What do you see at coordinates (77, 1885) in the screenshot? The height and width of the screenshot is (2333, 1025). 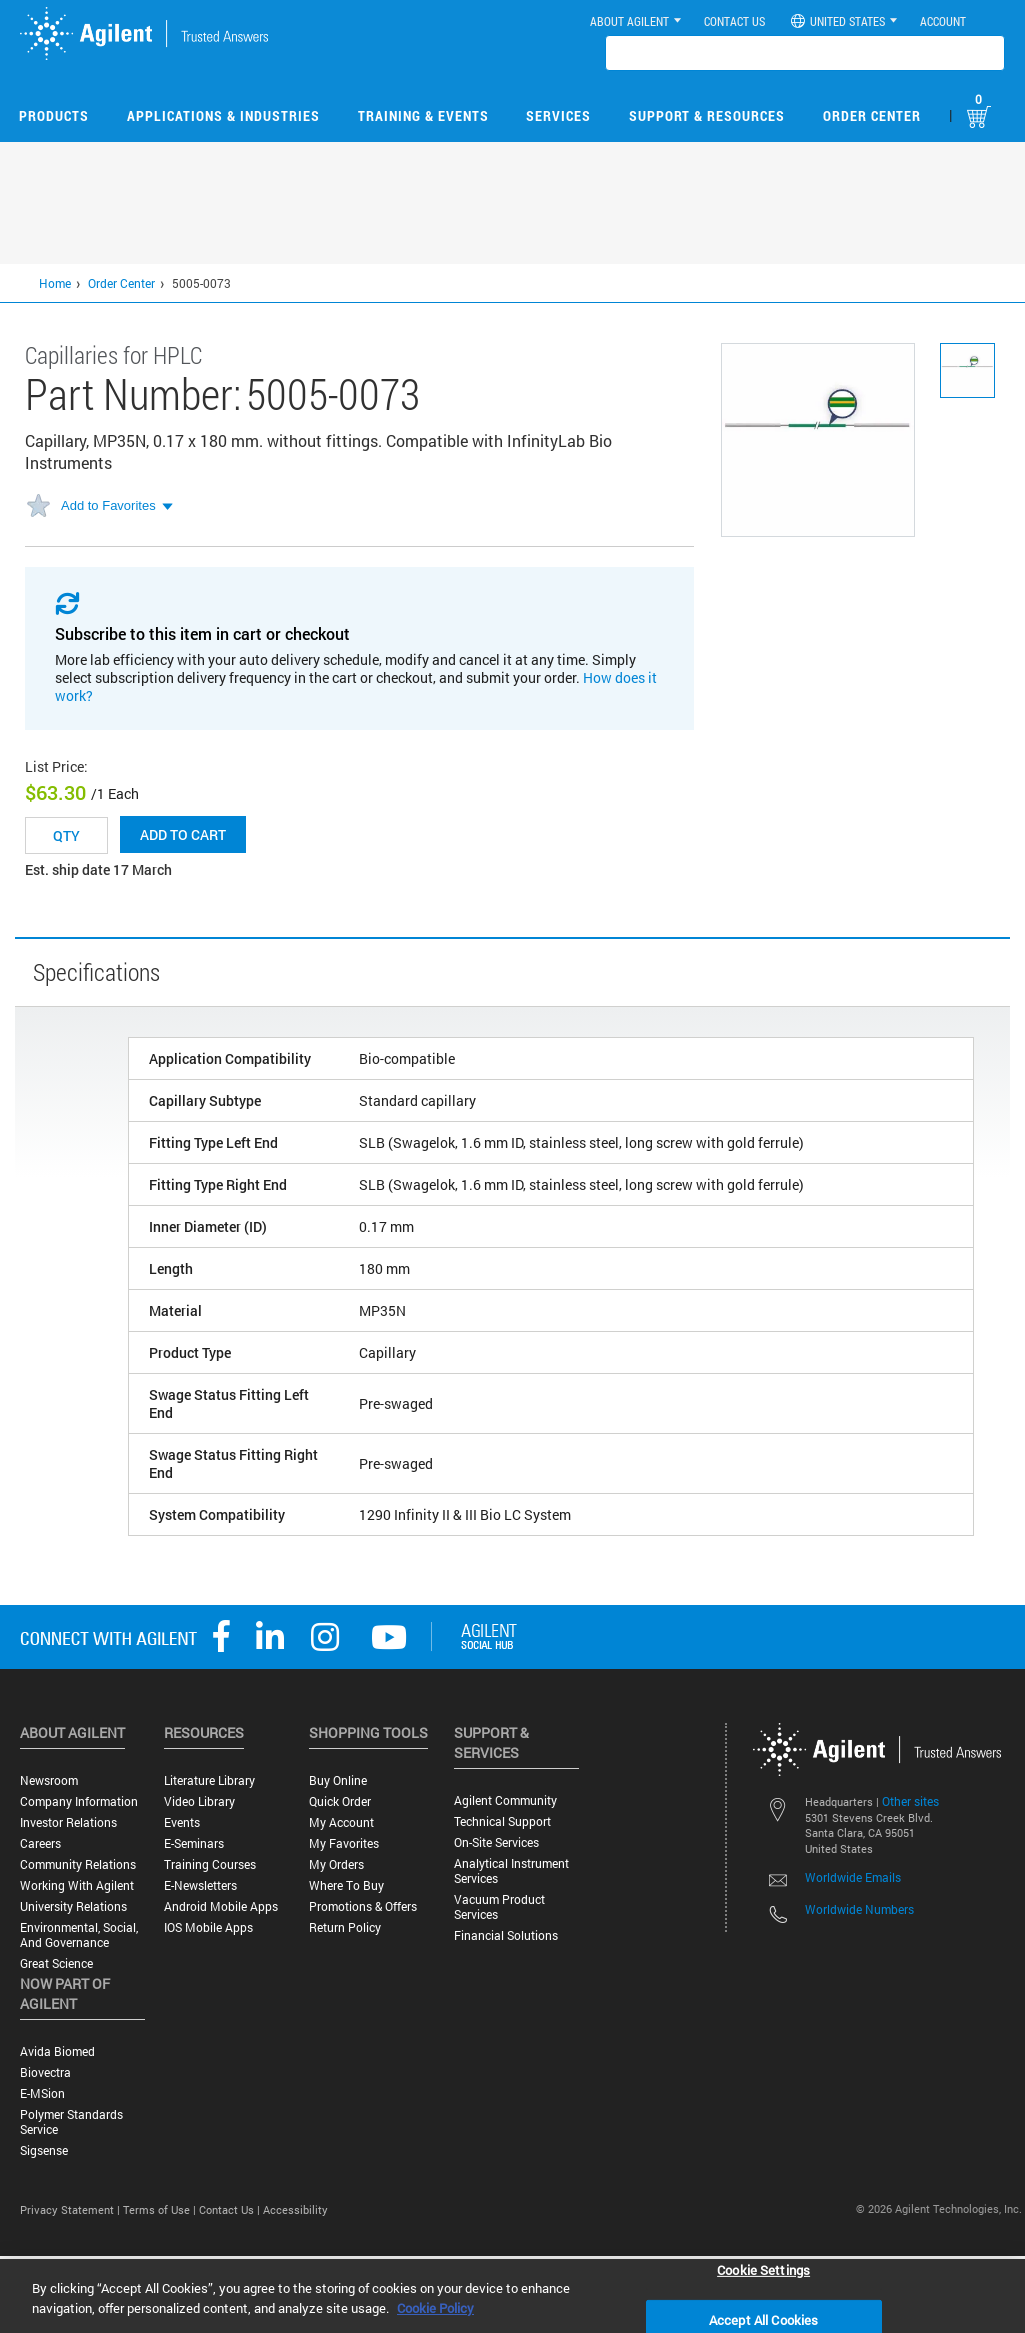 I see `Working with Agilent` at bounding box center [77, 1885].